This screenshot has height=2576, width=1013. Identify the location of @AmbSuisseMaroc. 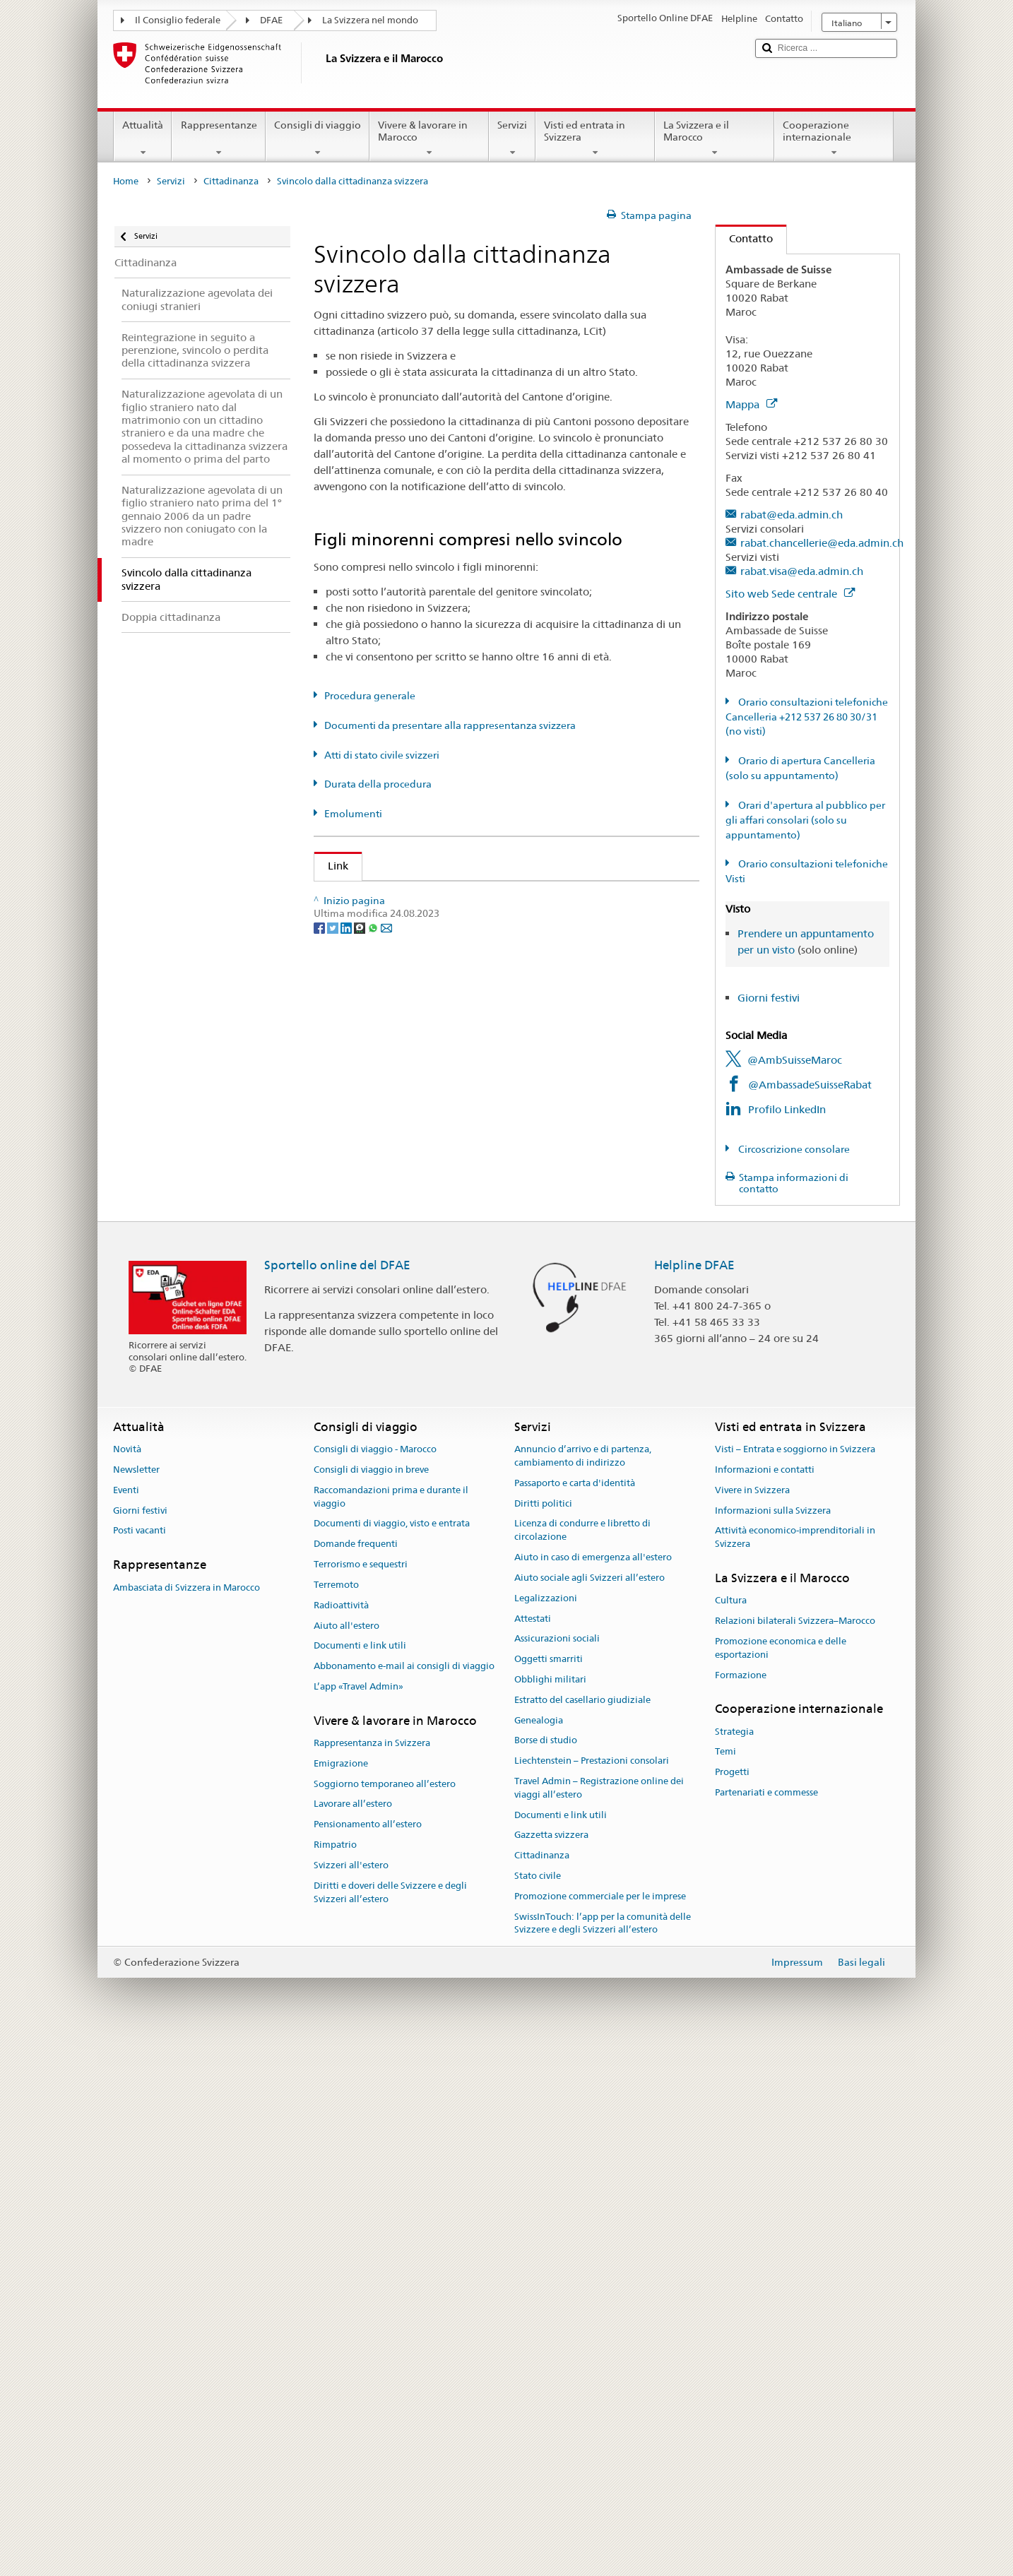
(794, 1060).